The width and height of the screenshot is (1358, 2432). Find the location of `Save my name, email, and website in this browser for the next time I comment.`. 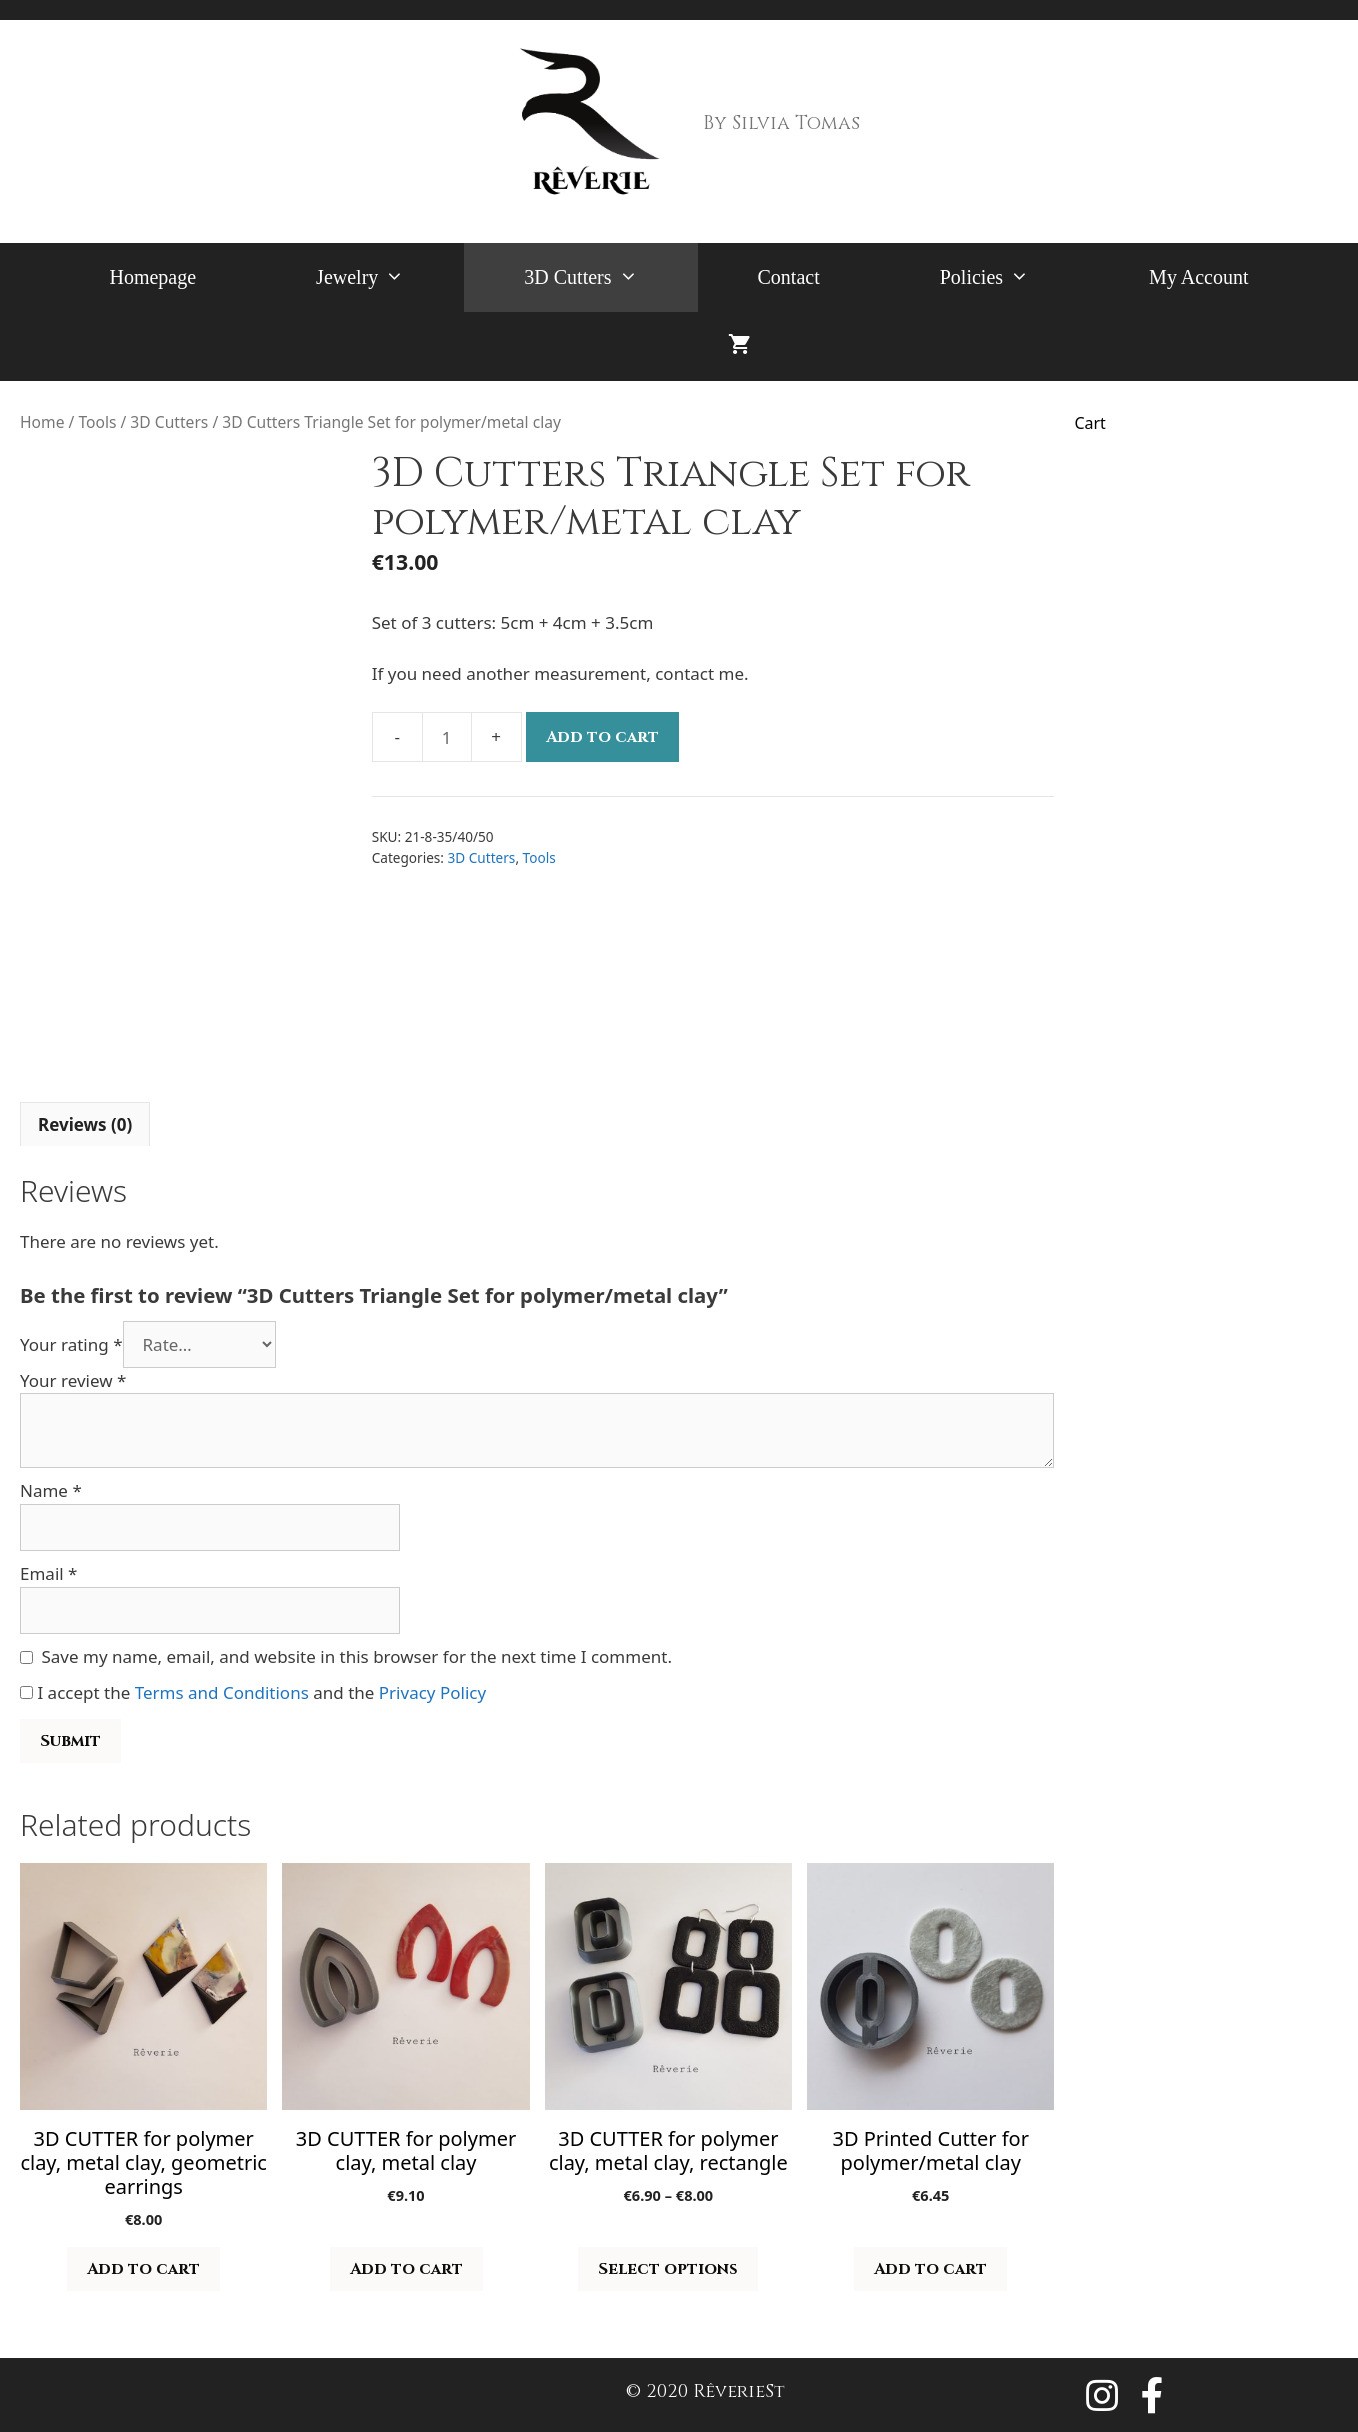

Save my name, email, and website in this browser for the next time I comment. is located at coordinates (357, 1656).